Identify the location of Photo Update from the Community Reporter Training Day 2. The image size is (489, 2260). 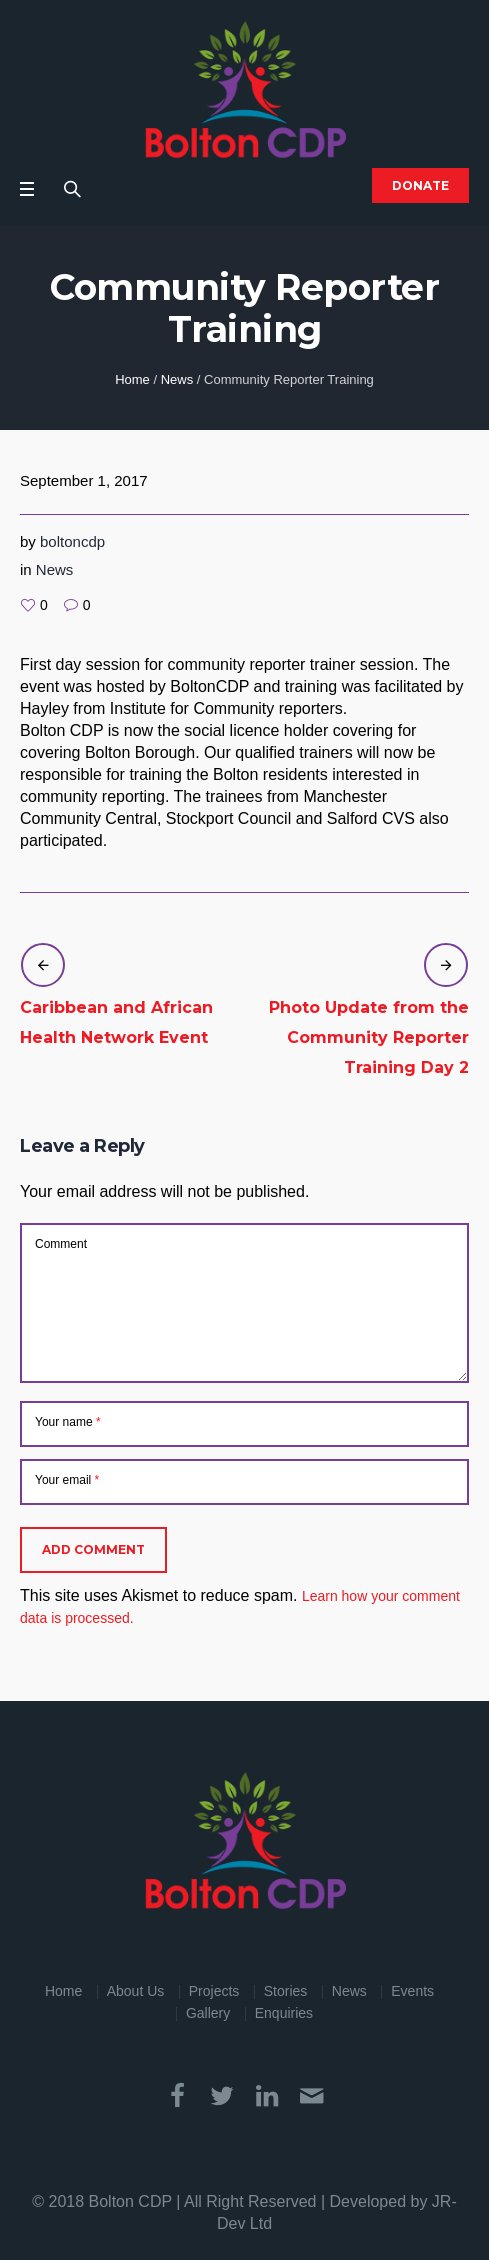
(369, 1037).